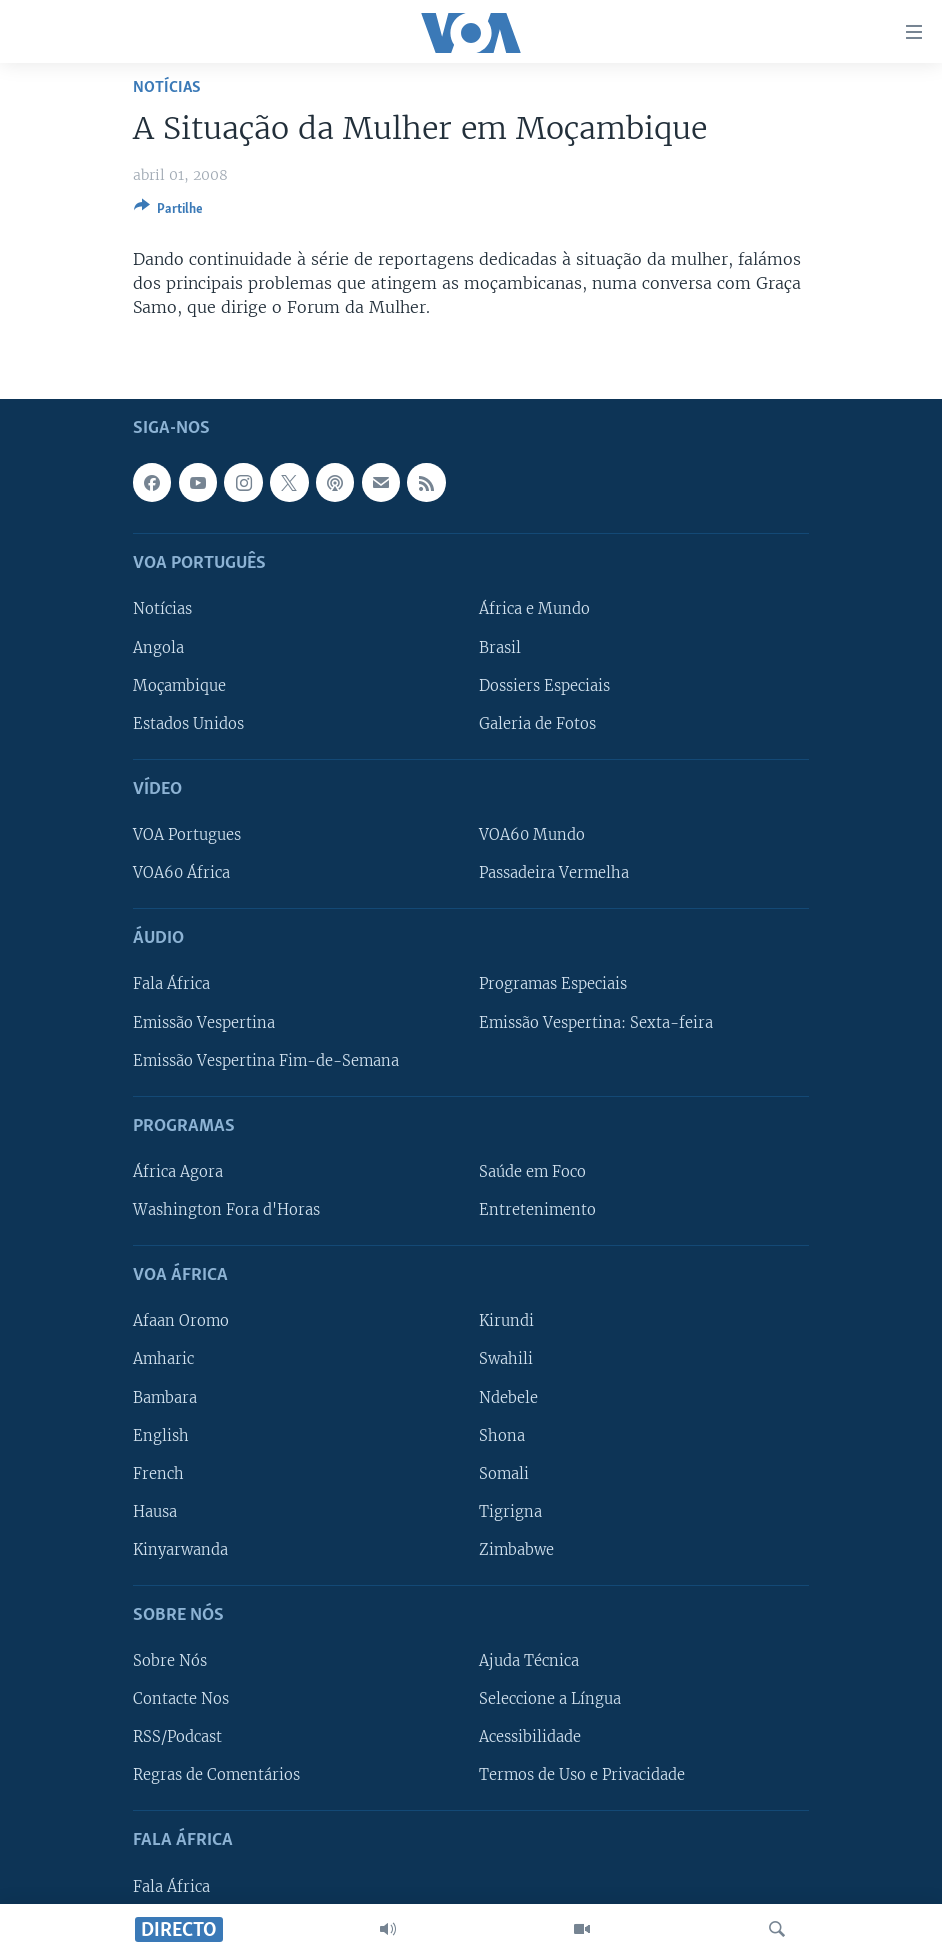 The width and height of the screenshot is (942, 1954). What do you see at coordinates (502, 1435) in the screenshot?
I see `Shona` at bounding box center [502, 1435].